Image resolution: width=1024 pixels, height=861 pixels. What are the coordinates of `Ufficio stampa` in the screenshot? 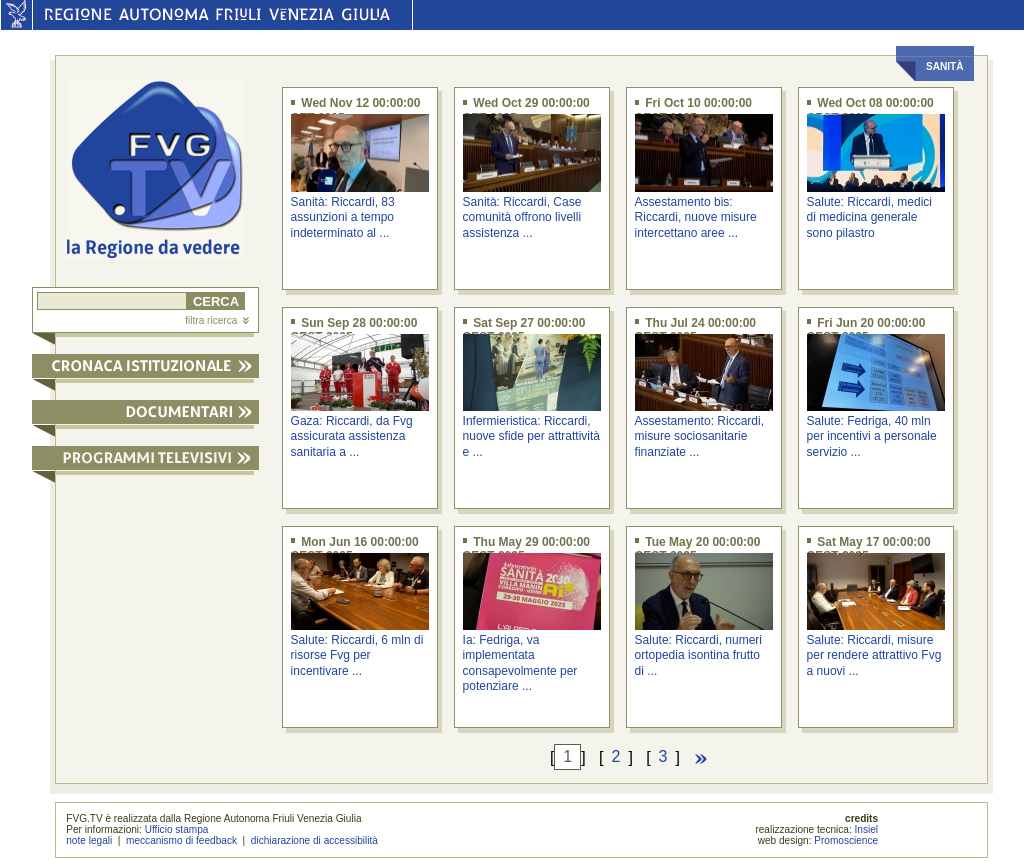 It's located at (177, 829).